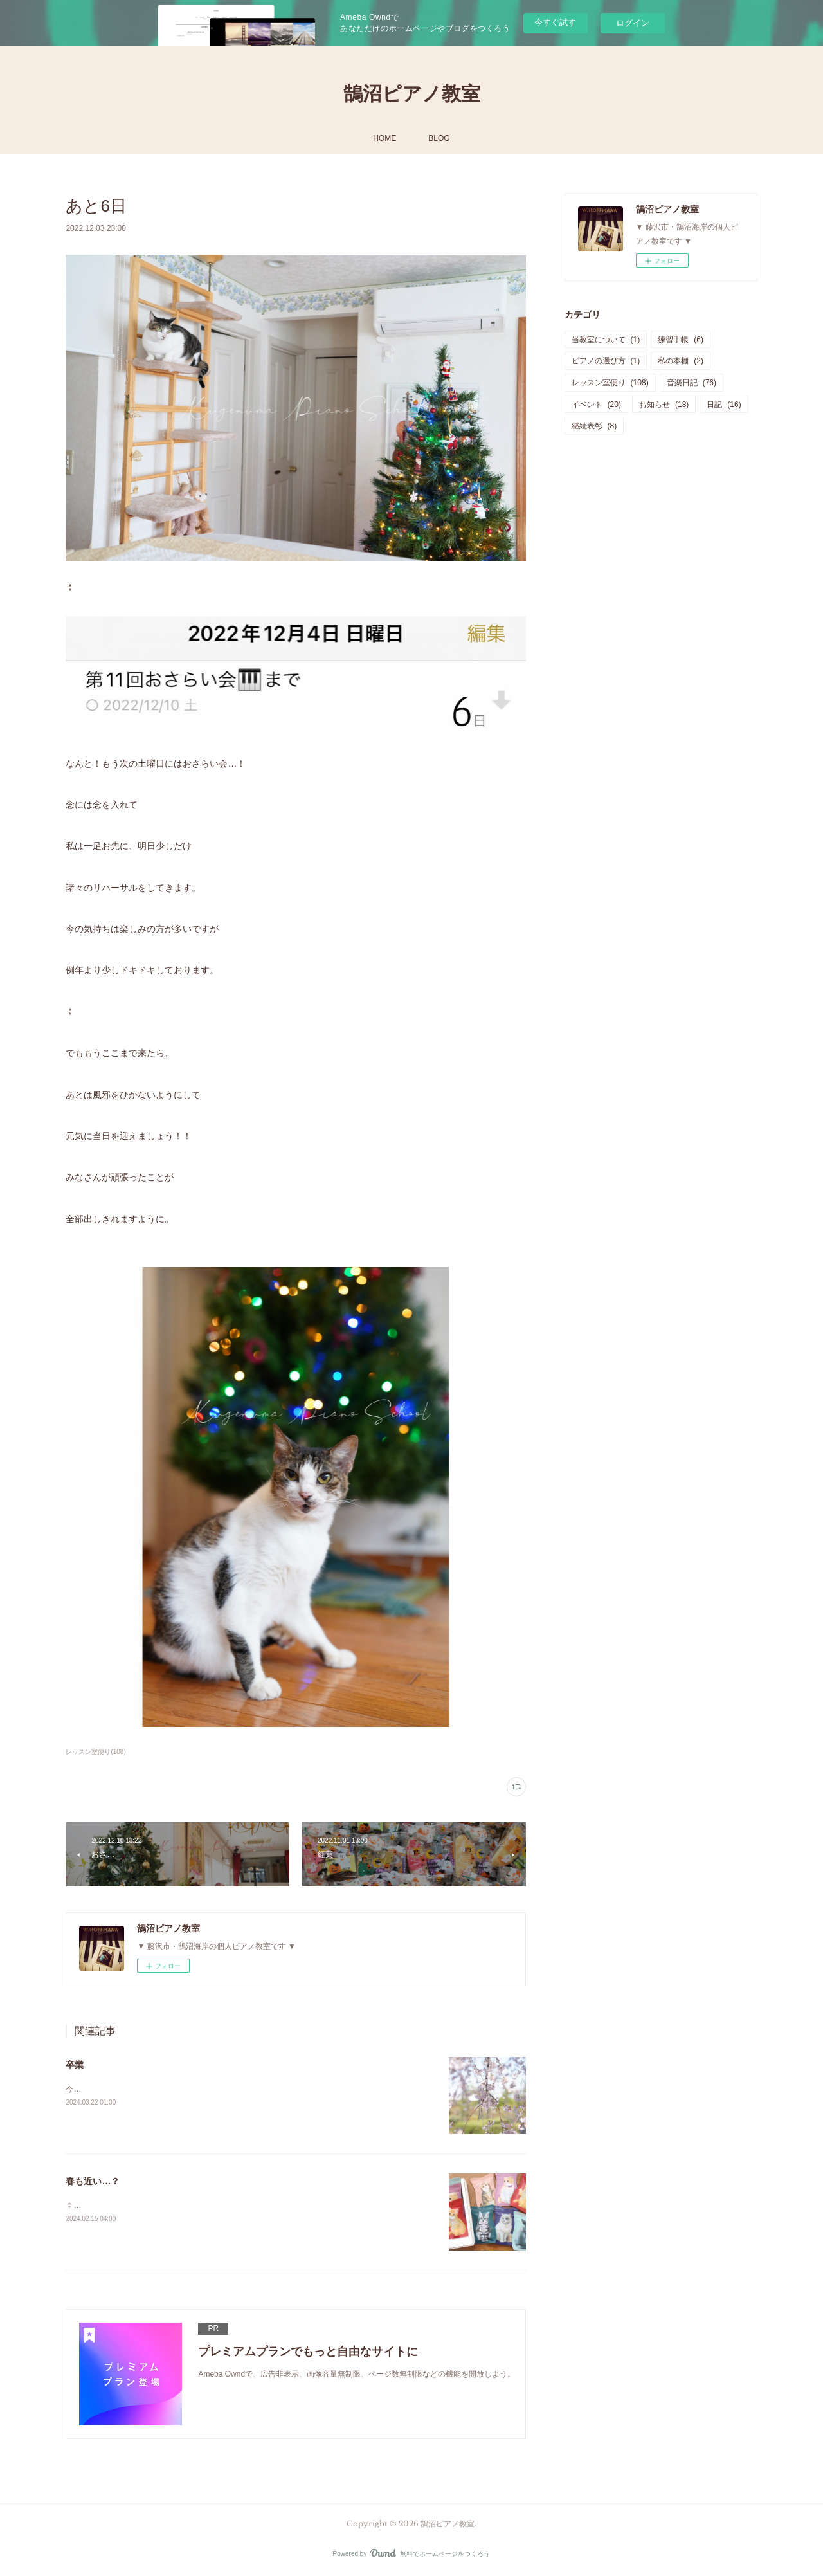  Describe the element at coordinates (606, 360) in the screenshot. I see `ピアノの選び方` at that location.